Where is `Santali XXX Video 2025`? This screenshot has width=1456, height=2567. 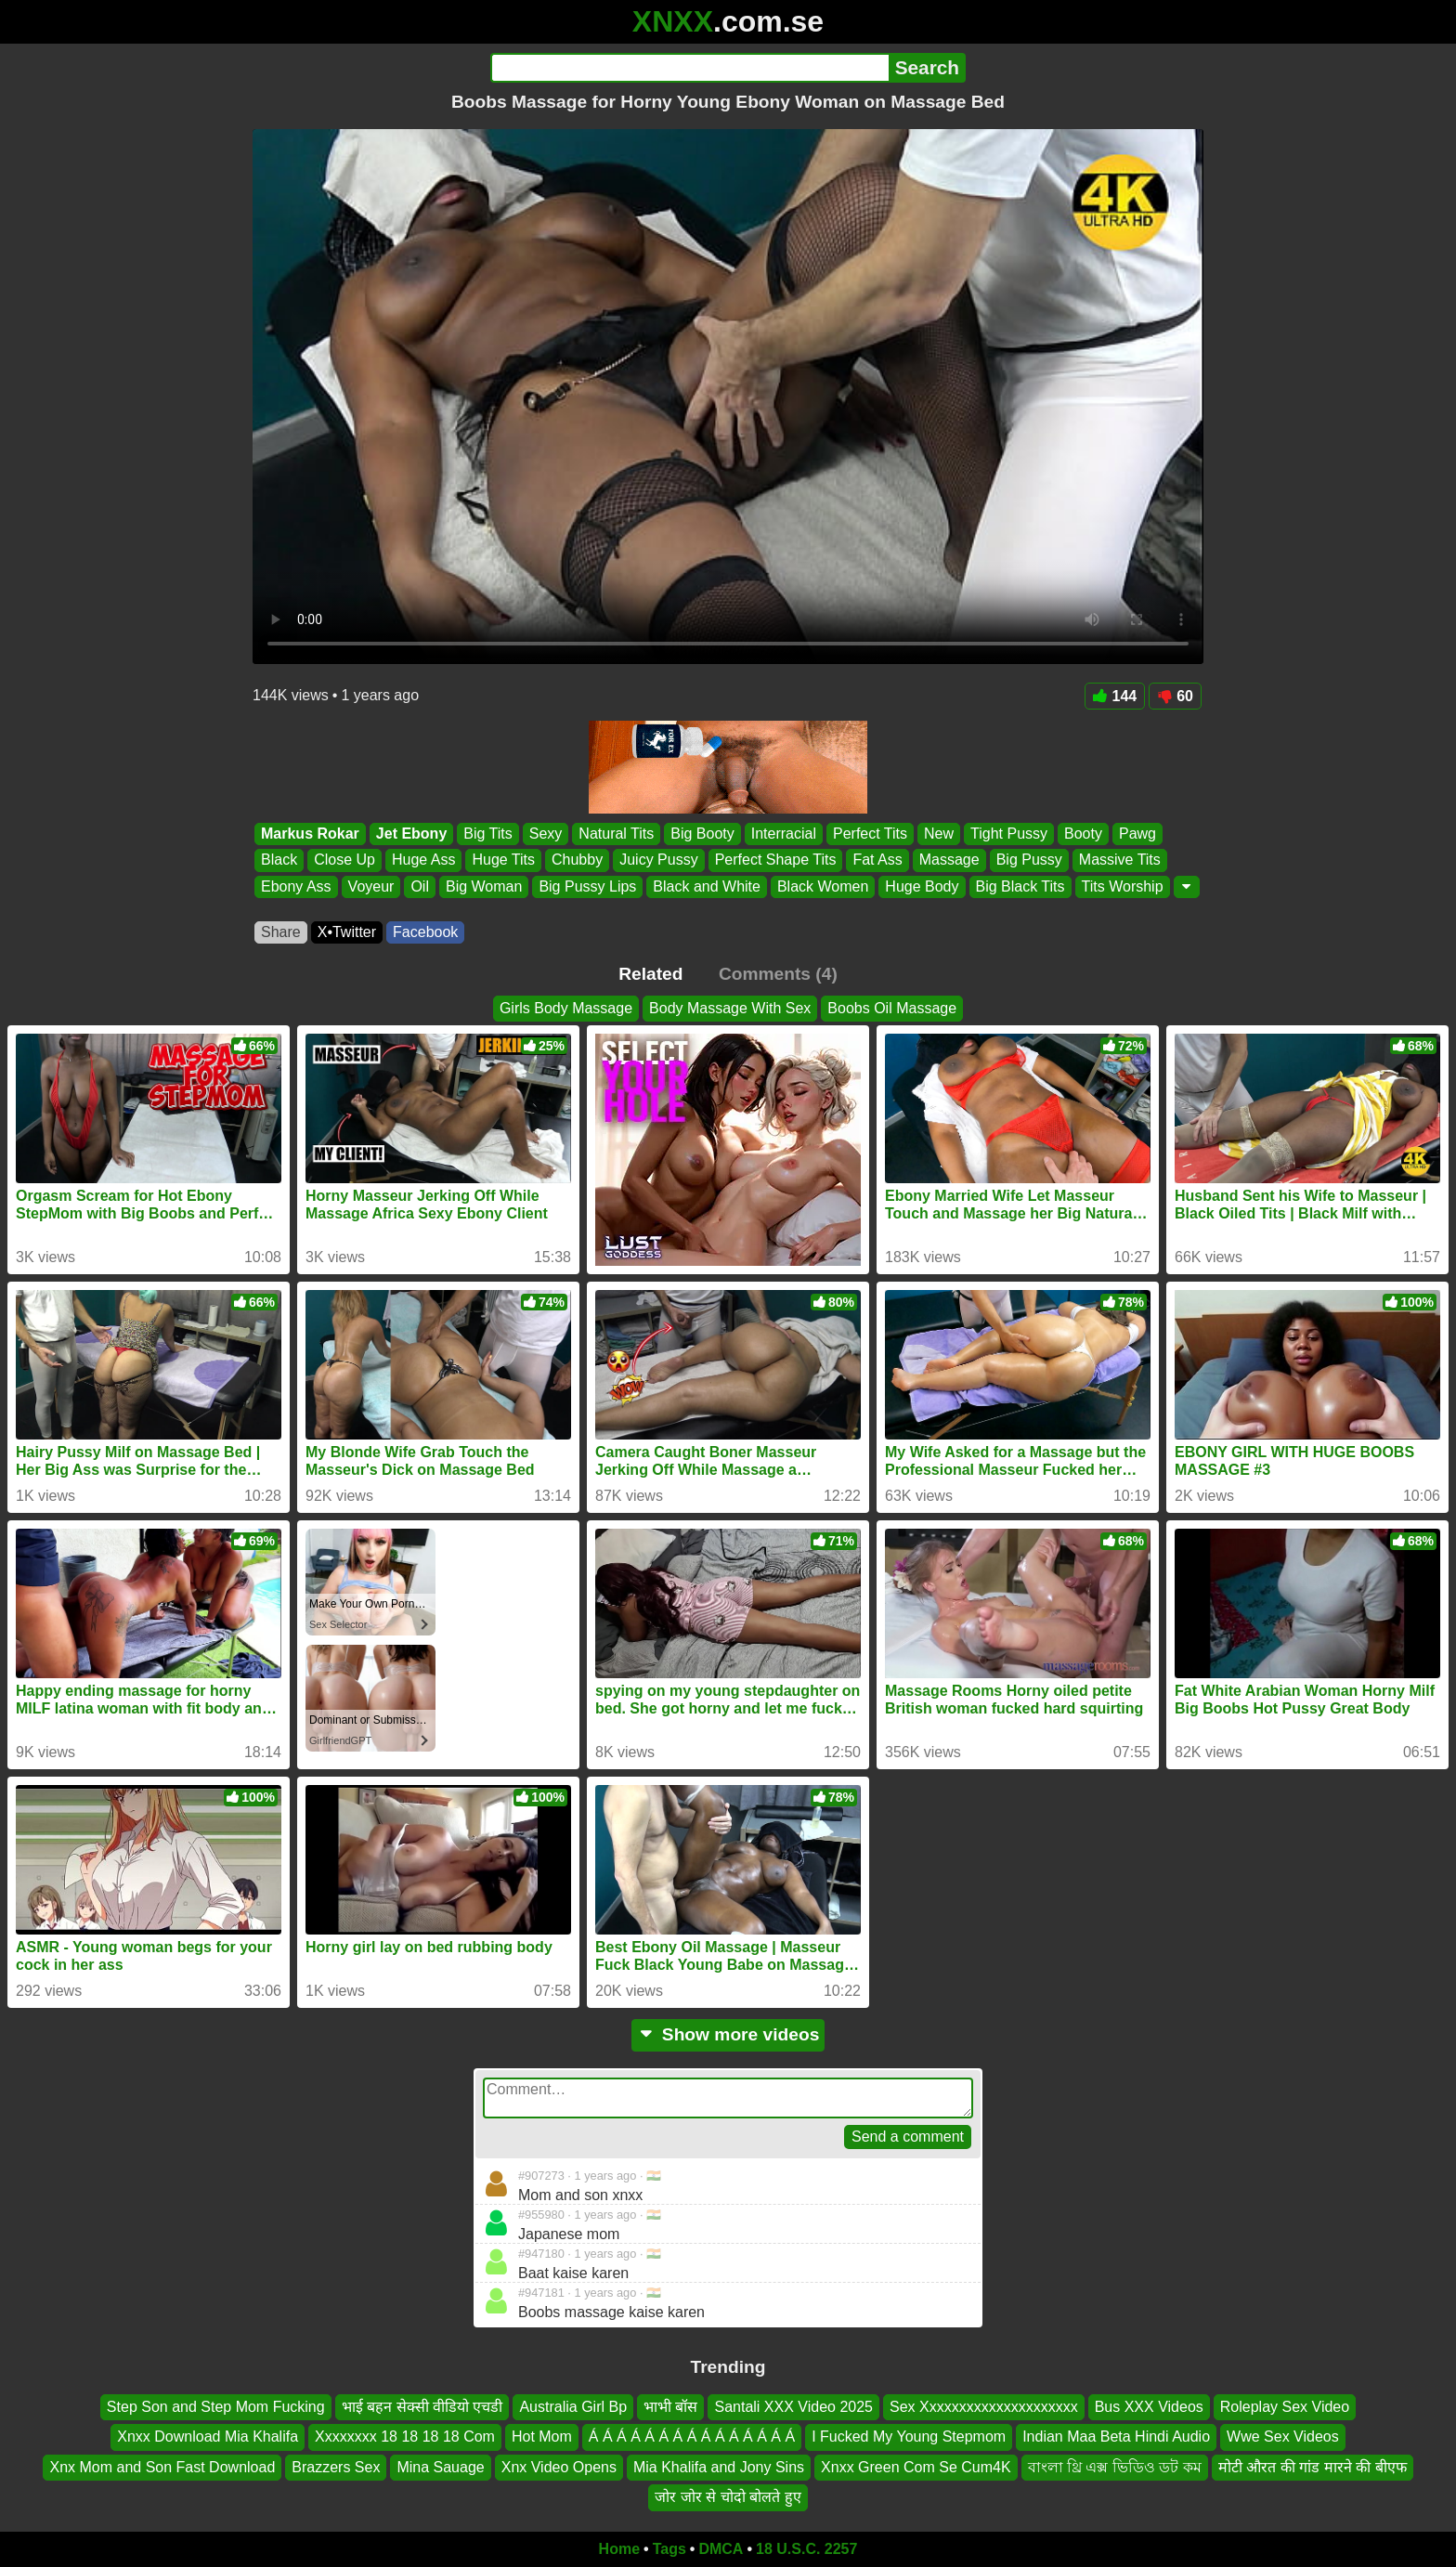
Santali XXX Video 2025 is located at coordinates (793, 2407).